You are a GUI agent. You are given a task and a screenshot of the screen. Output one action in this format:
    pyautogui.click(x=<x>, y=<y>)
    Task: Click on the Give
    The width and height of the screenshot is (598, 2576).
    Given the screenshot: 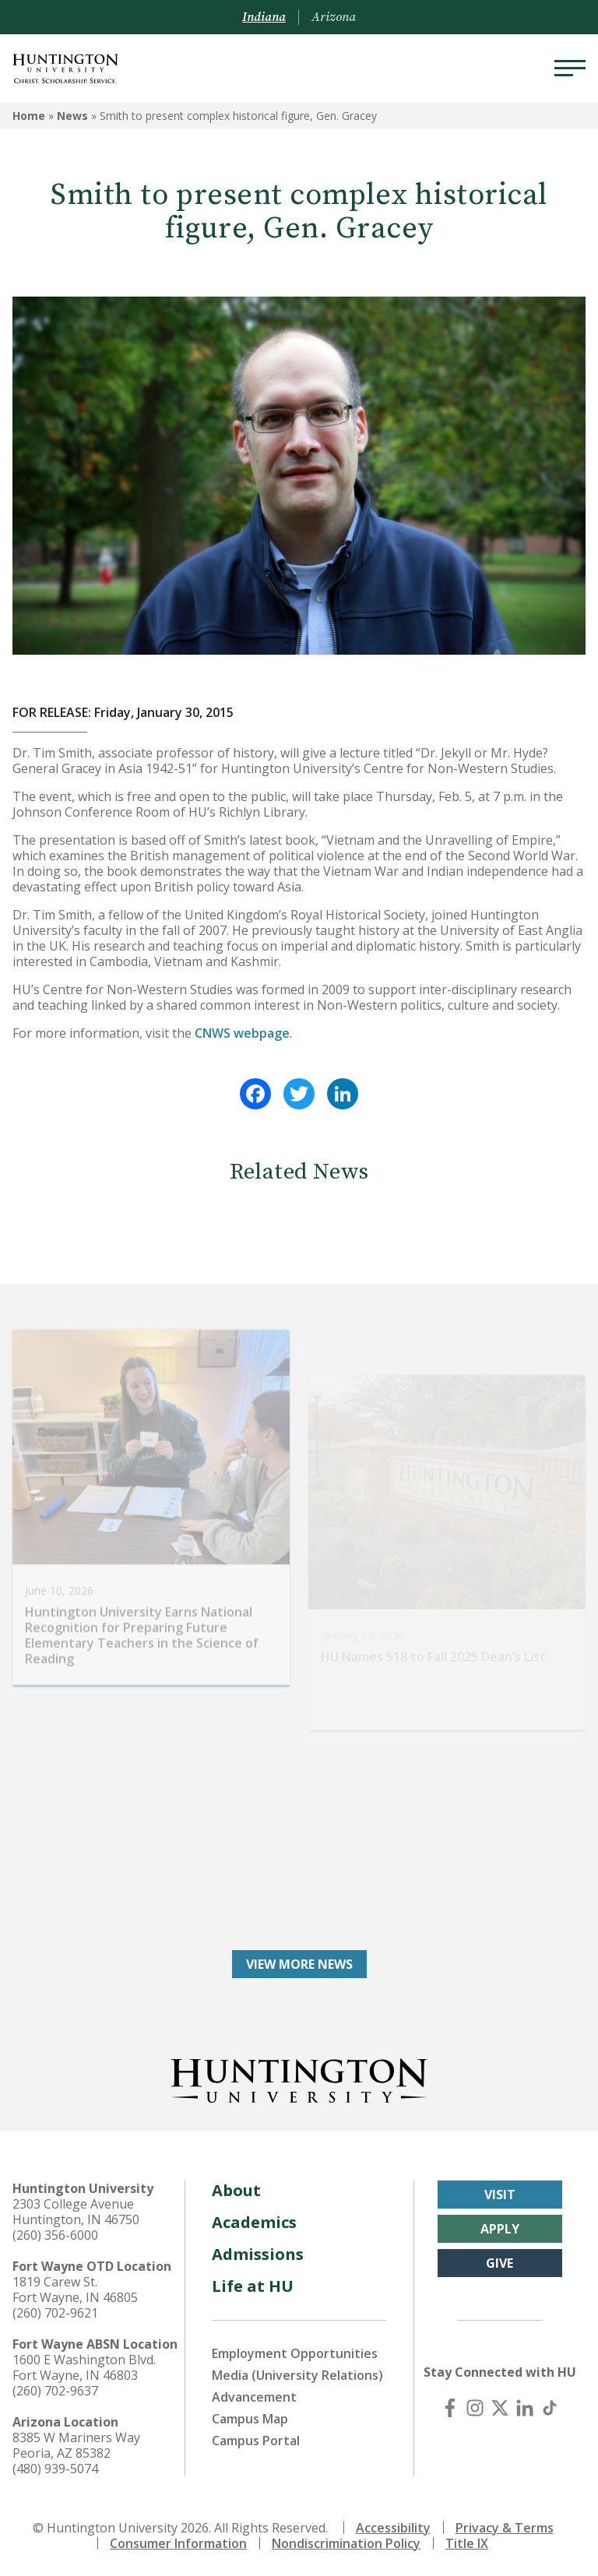 What is the action you would take?
    pyautogui.click(x=499, y=2263)
    